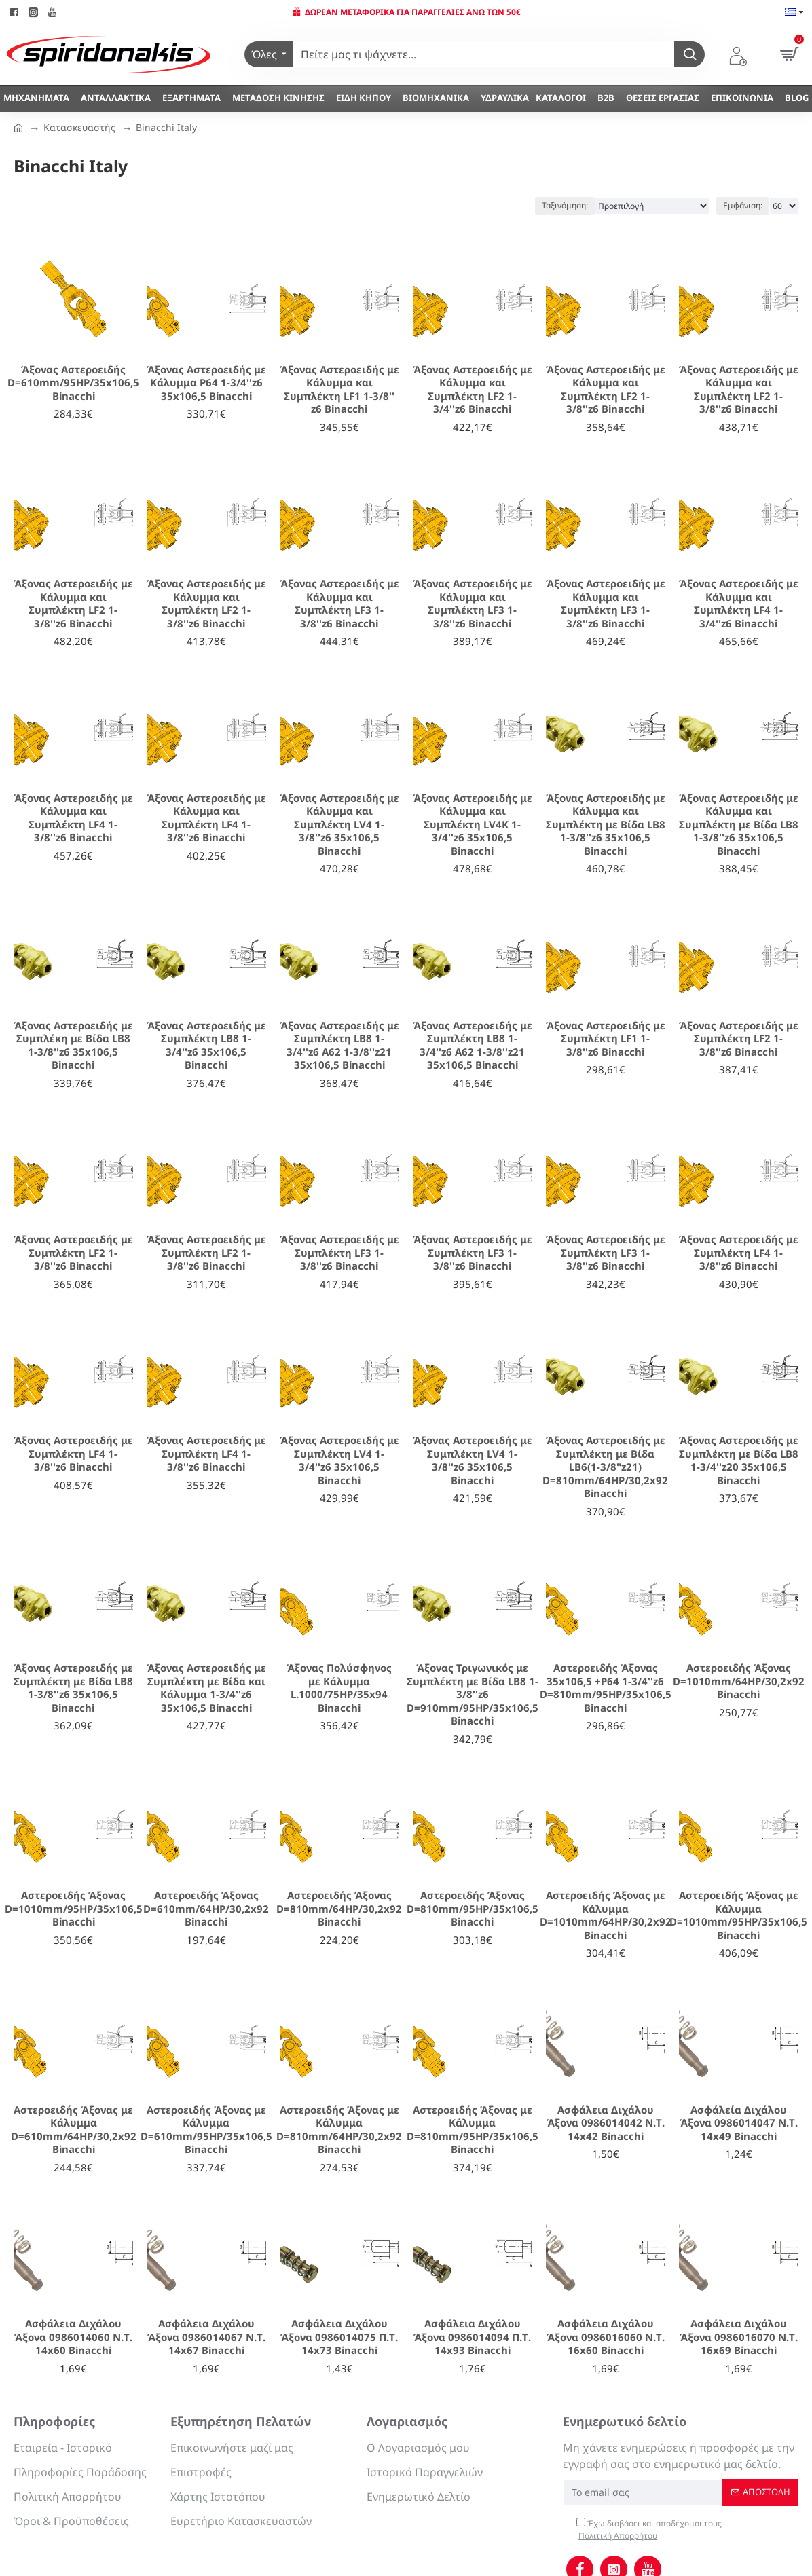 The width and height of the screenshot is (812, 2576). What do you see at coordinates (73, 2337) in the screenshot?
I see `Ασφάλεια Διχάλου Άξονα 0986014060 Ν.Τ. 14x60 Binacchi` at bounding box center [73, 2337].